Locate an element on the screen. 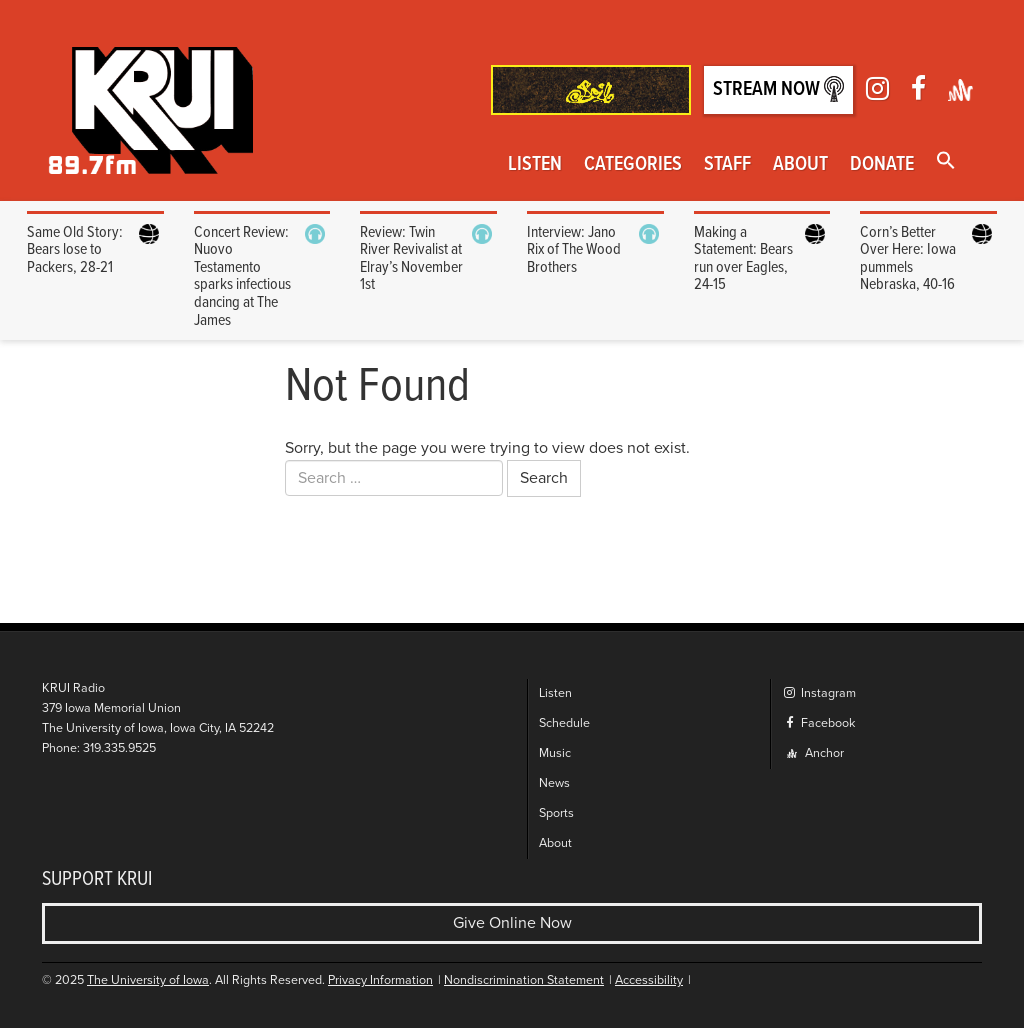 This screenshot has height=1028, width=1024. Same Old Story: Bears lose to Packers, 28-21 is located at coordinates (75, 250).